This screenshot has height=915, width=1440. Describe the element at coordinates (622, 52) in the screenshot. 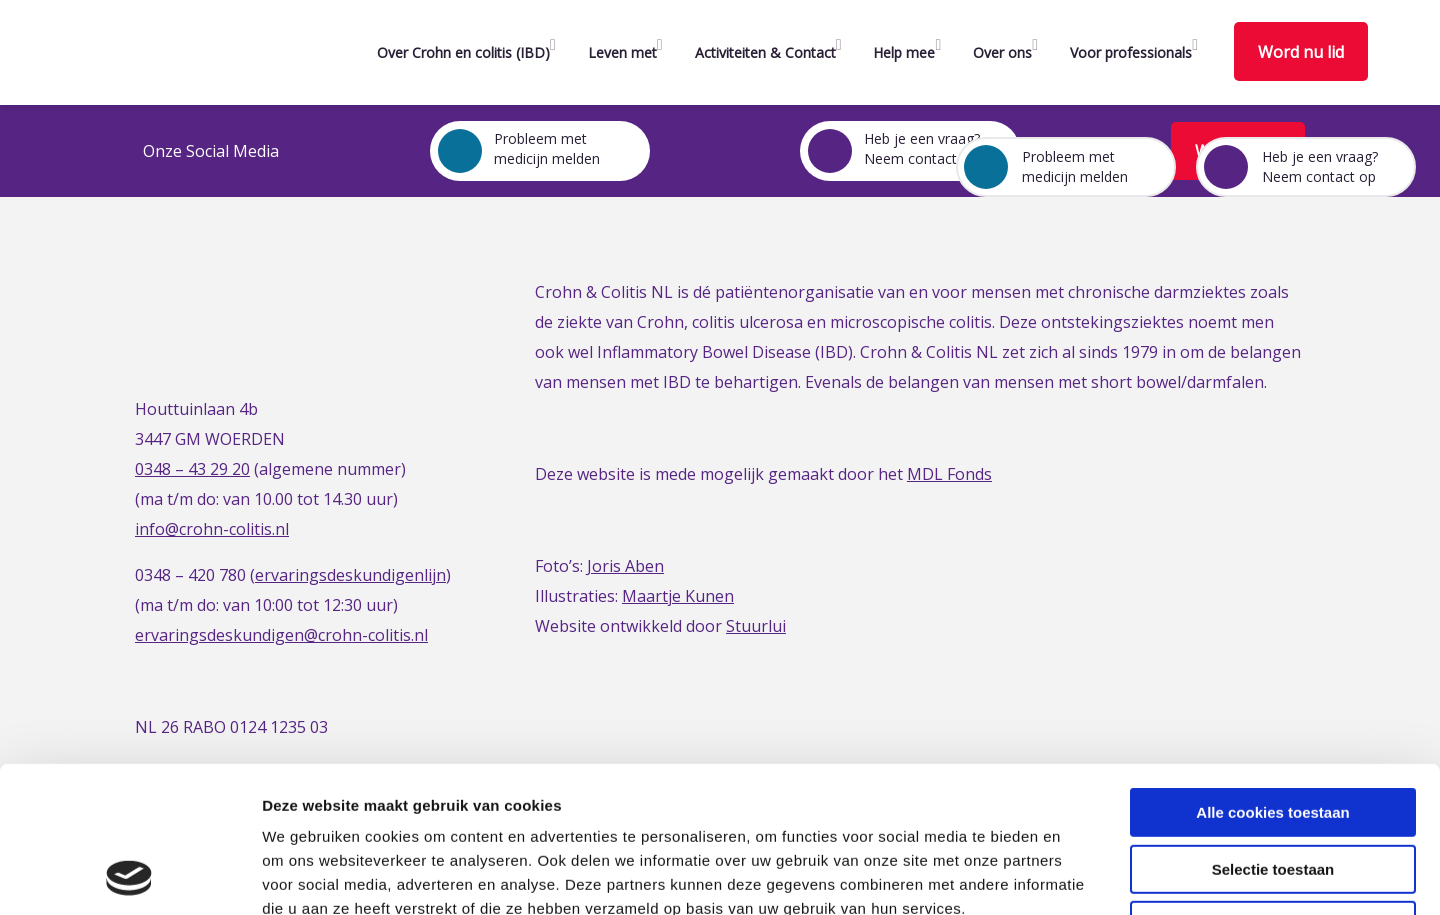

I see `Leven met` at that location.